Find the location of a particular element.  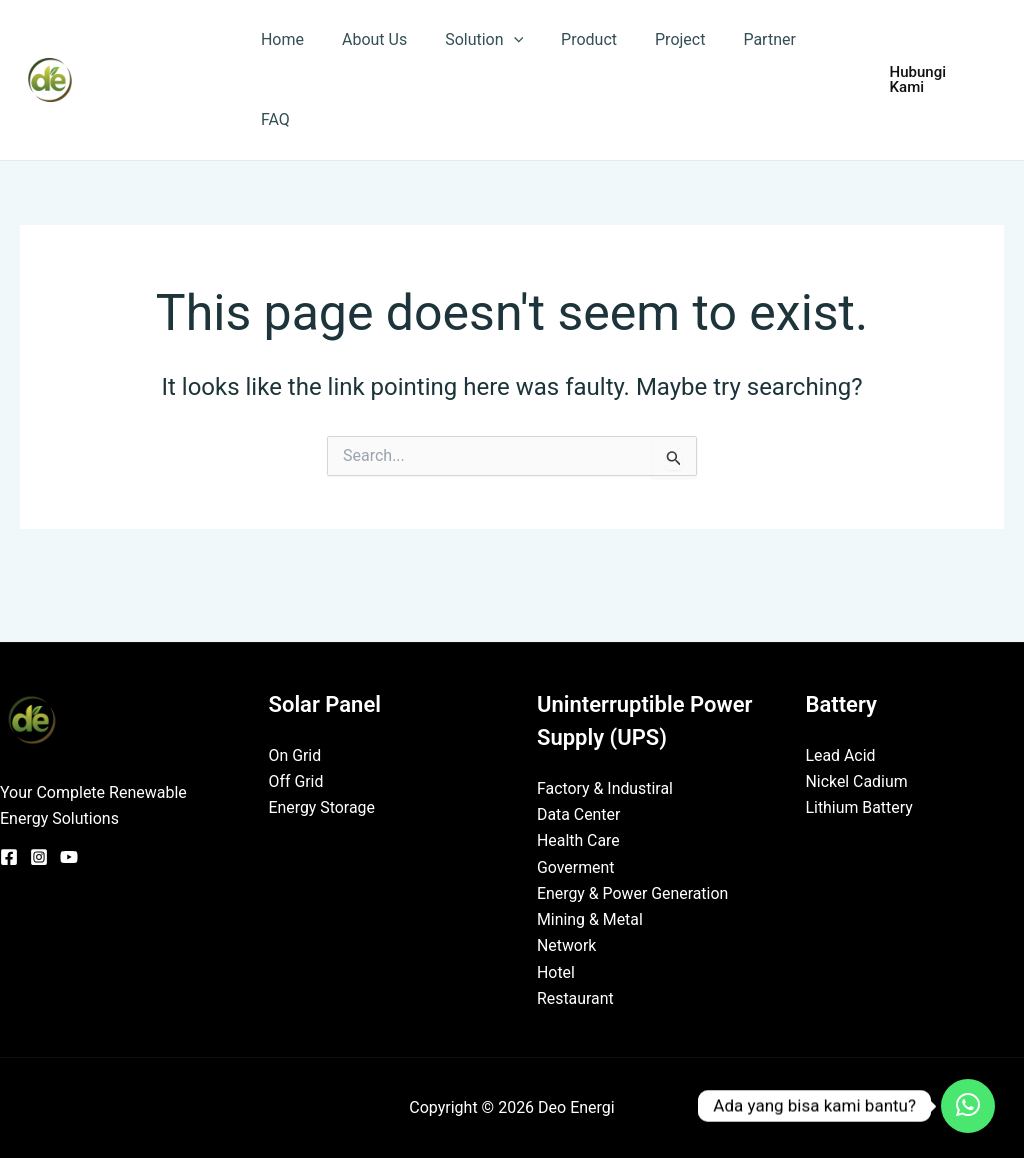

Partner is located at coordinates (737, 39).